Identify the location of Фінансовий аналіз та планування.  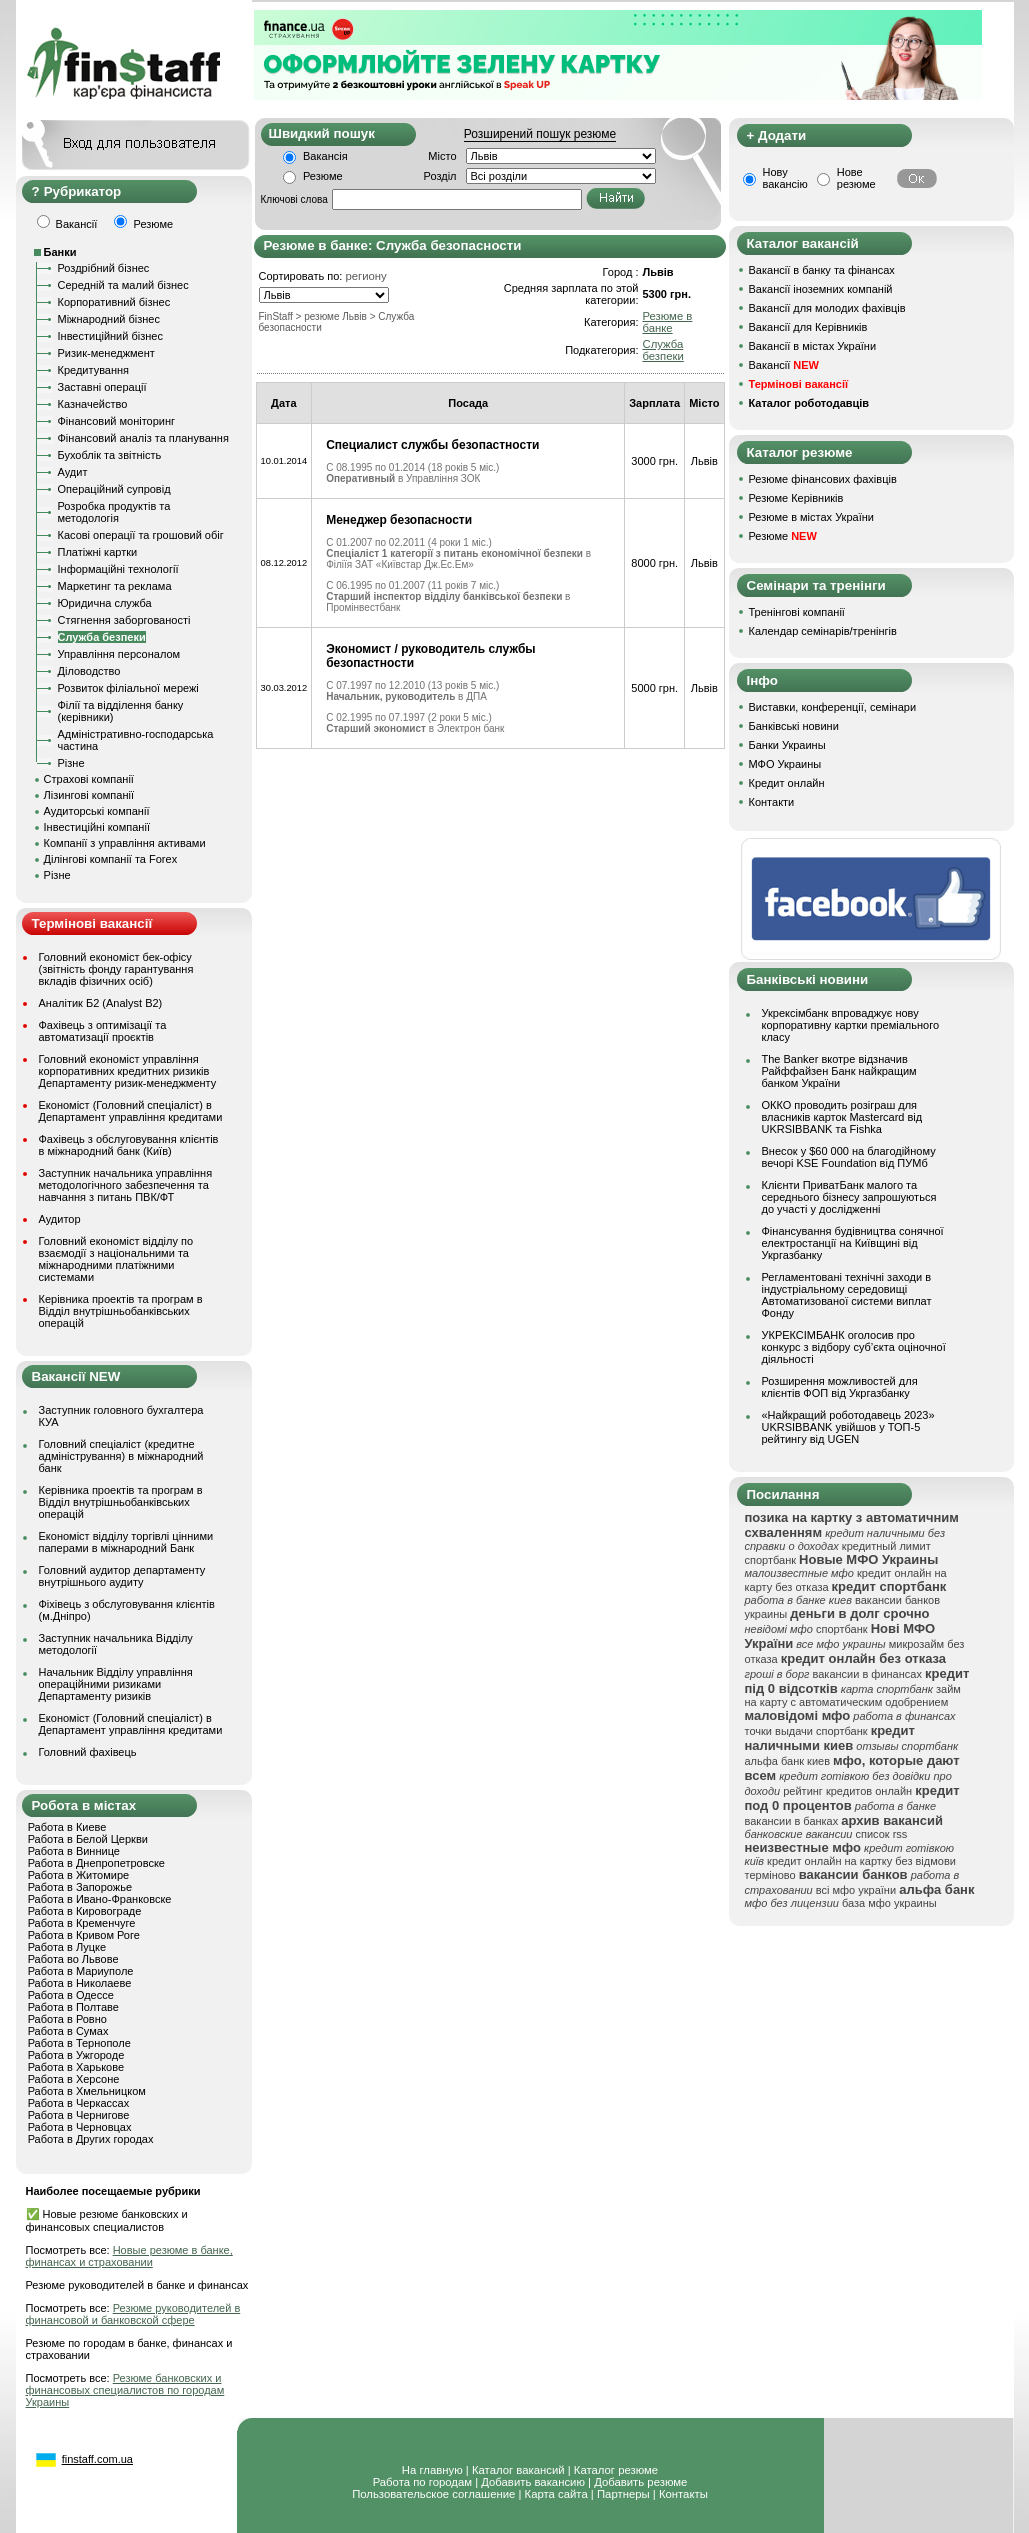
(143, 438).